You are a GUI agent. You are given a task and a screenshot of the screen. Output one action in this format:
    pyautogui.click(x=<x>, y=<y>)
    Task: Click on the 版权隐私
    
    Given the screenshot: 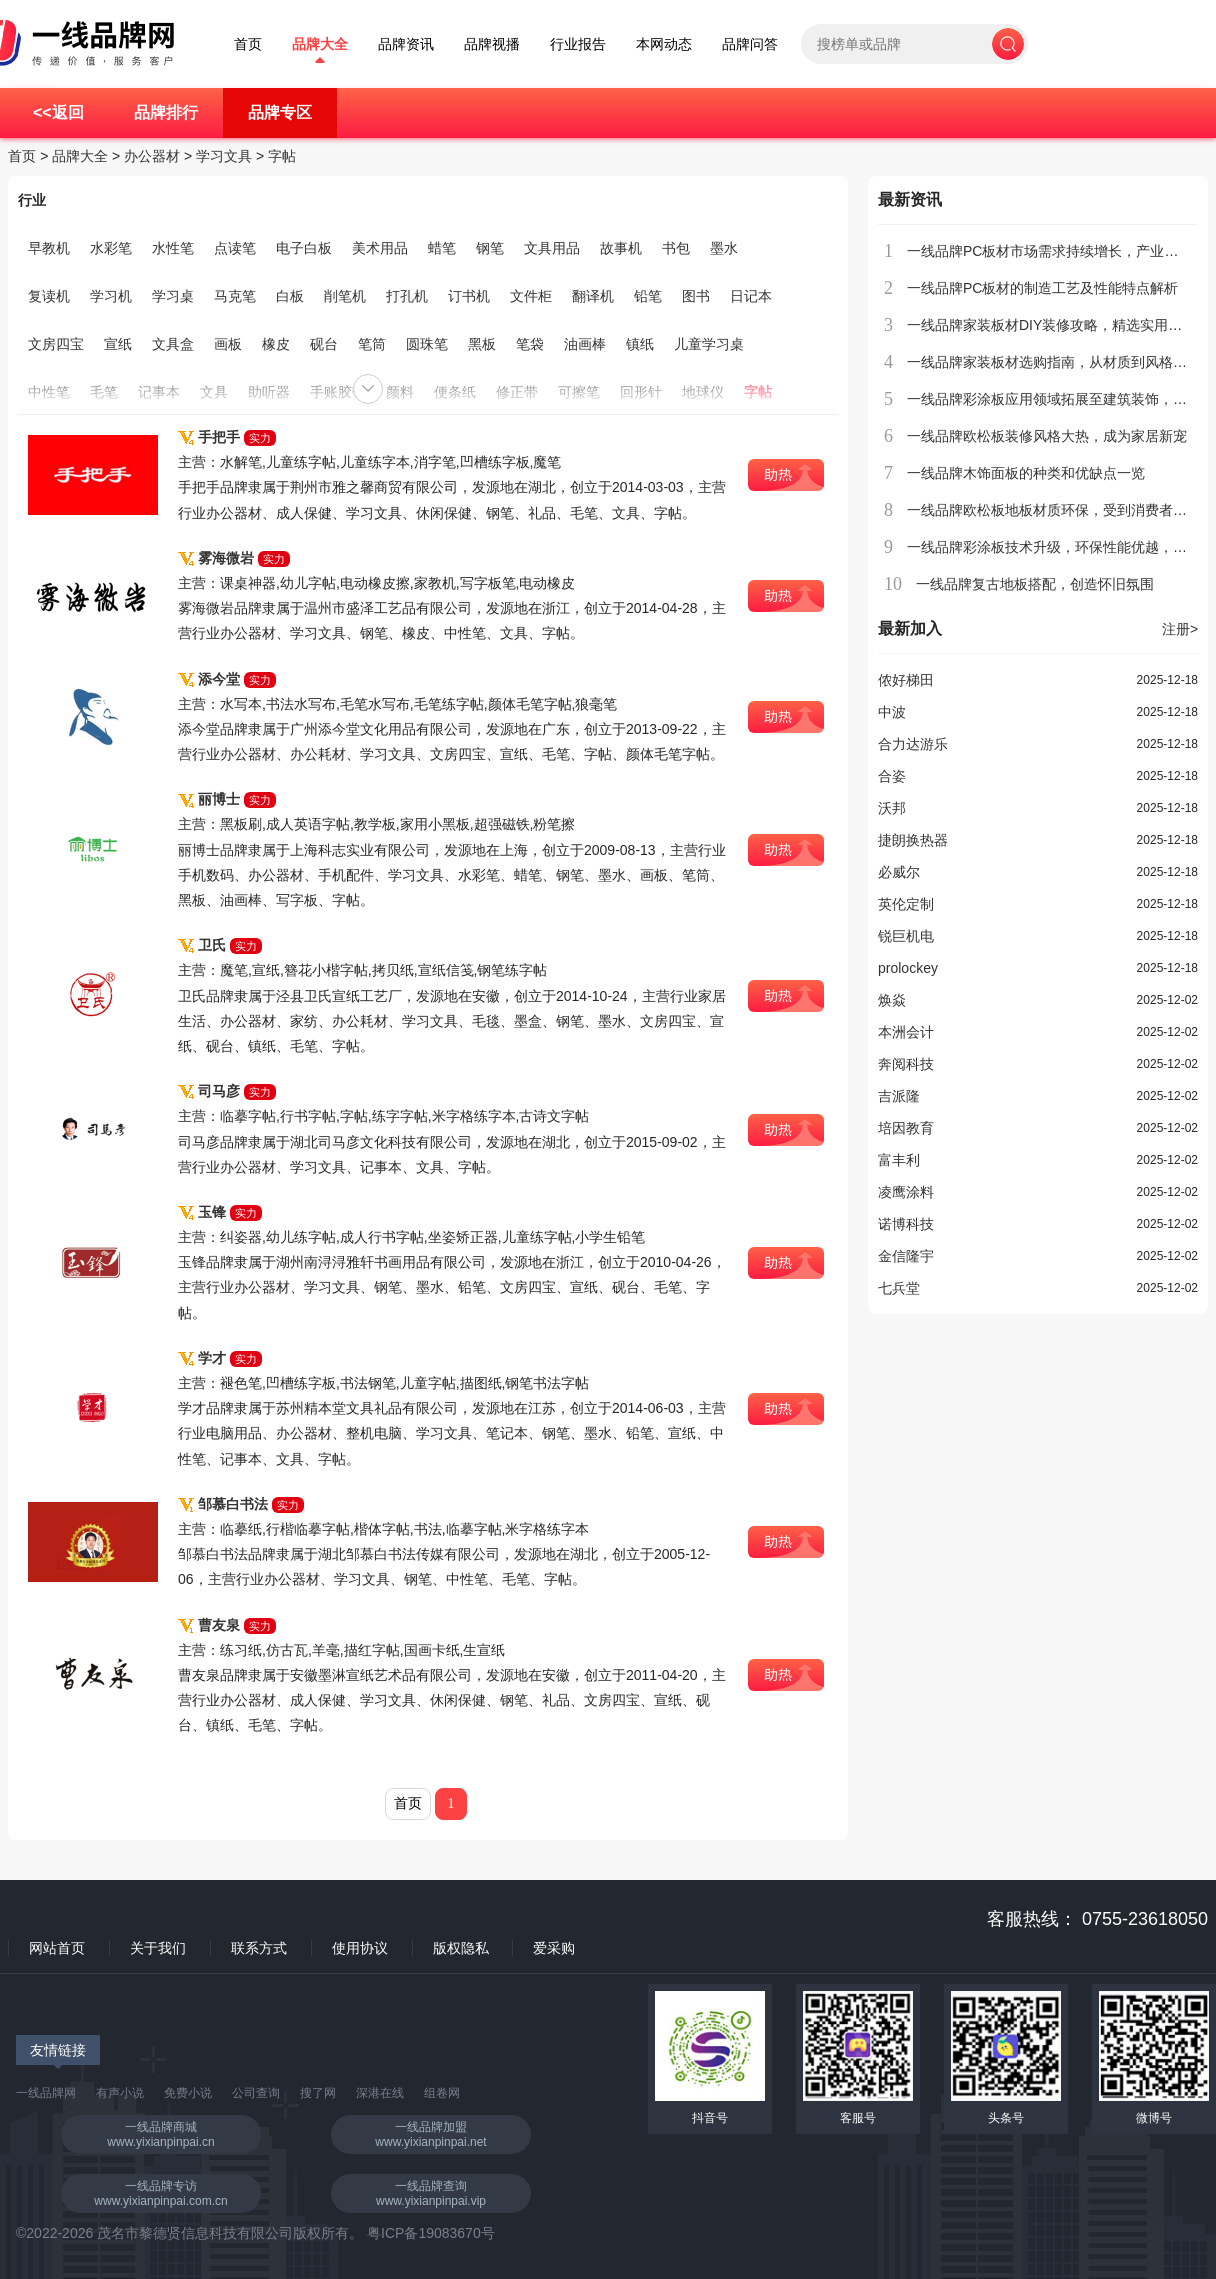 What is the action you would take?
    pyautogui.click(x=461, y=1948)
    